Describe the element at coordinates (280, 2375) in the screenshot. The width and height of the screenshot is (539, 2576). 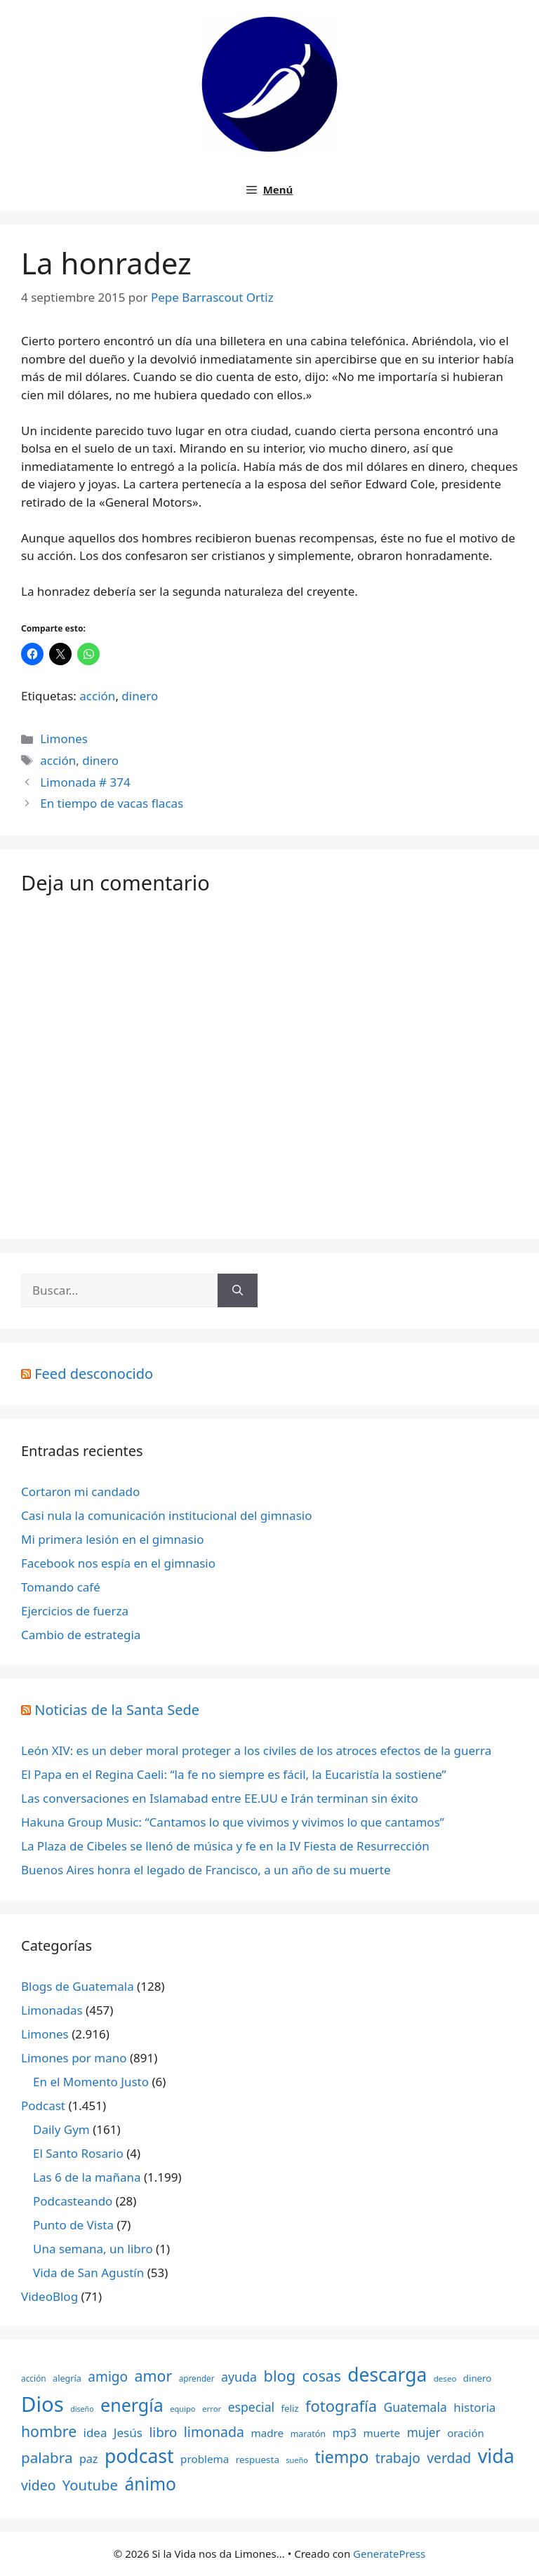
I see `blog [blog (661 elementos)]` at that location.